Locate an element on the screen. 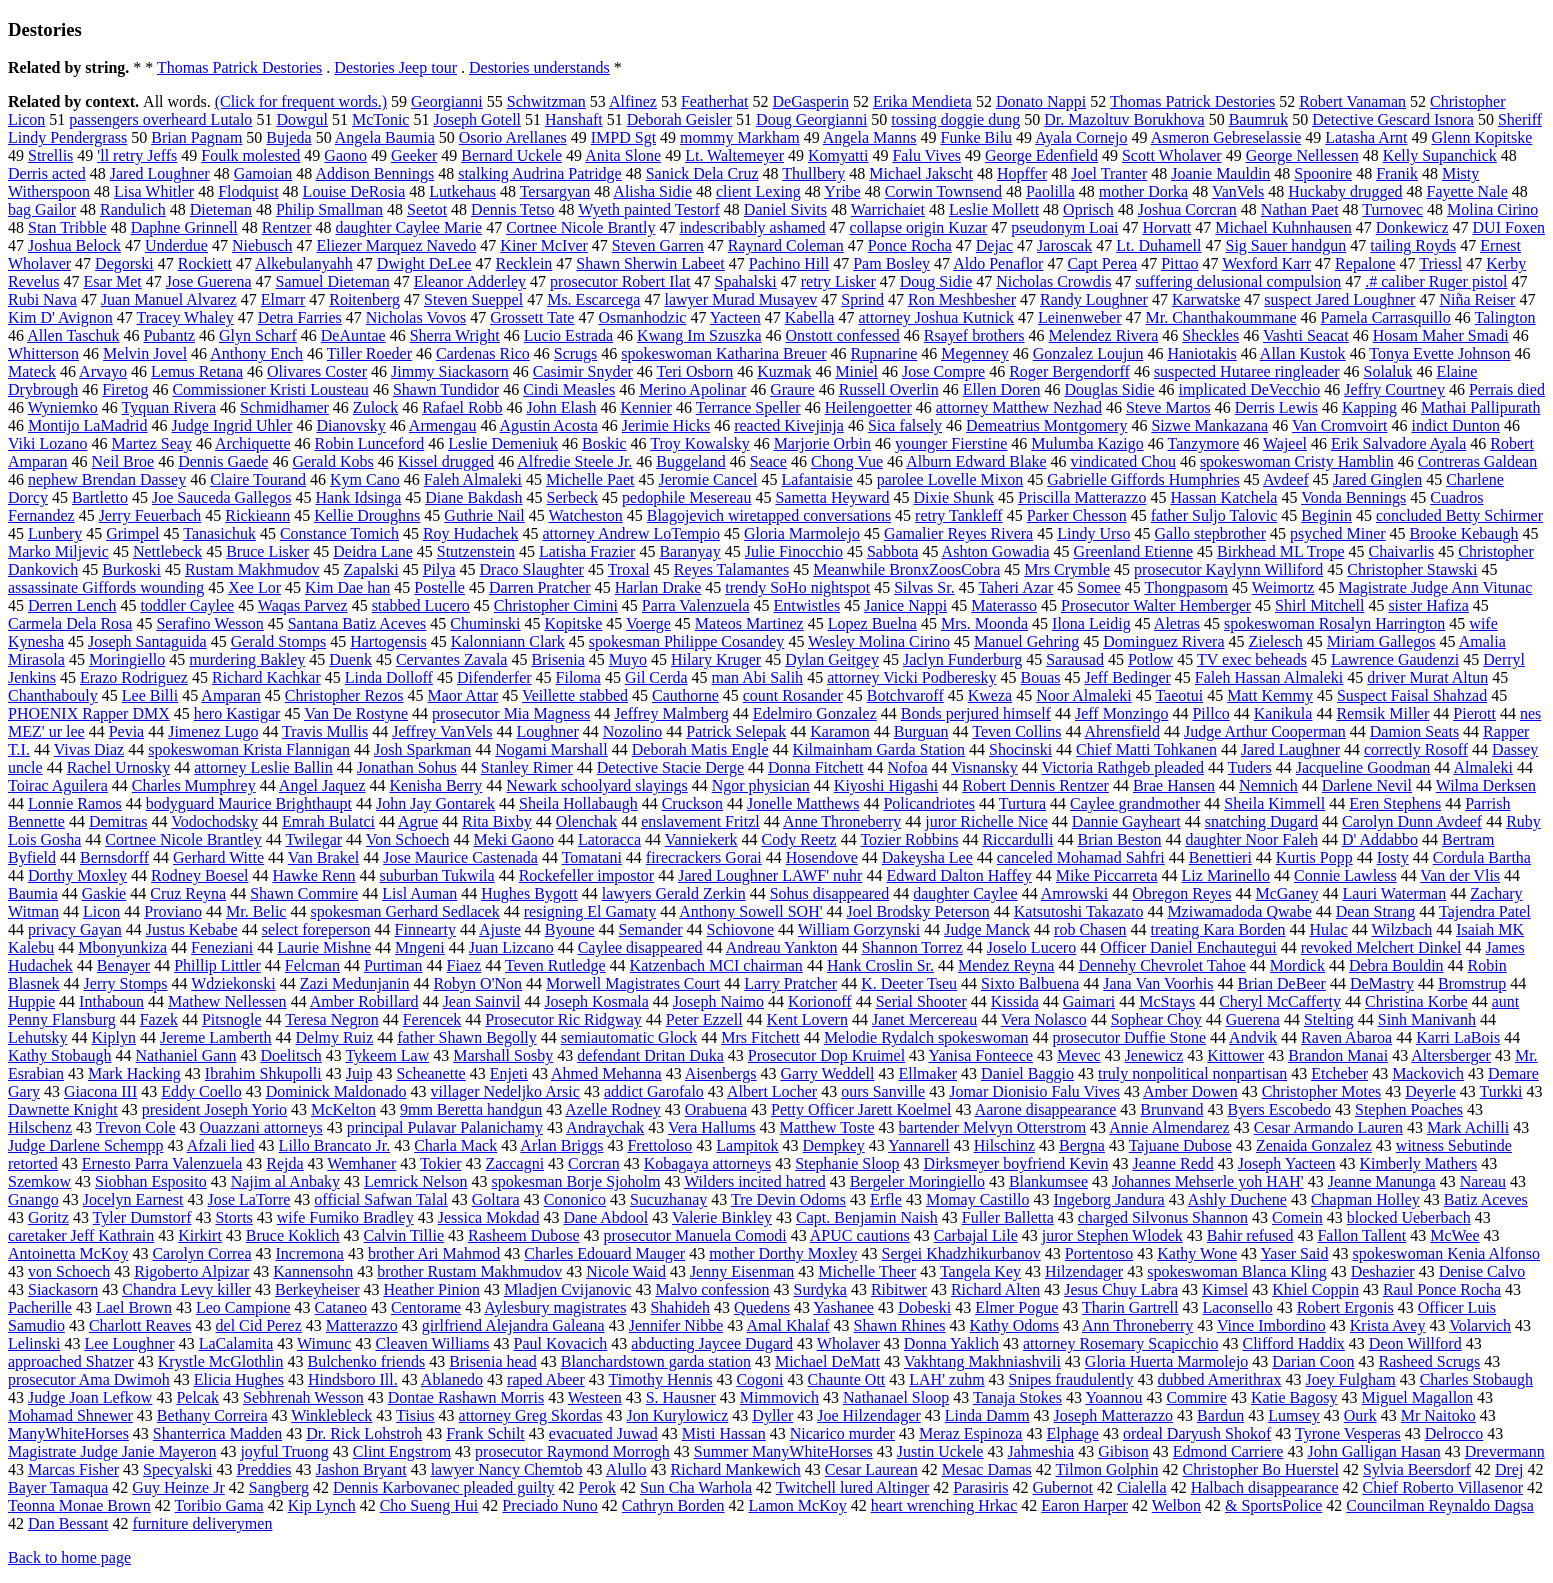 This screenshot has height=1583, width=1553. Lunbery is located at coordinates (55, 533).